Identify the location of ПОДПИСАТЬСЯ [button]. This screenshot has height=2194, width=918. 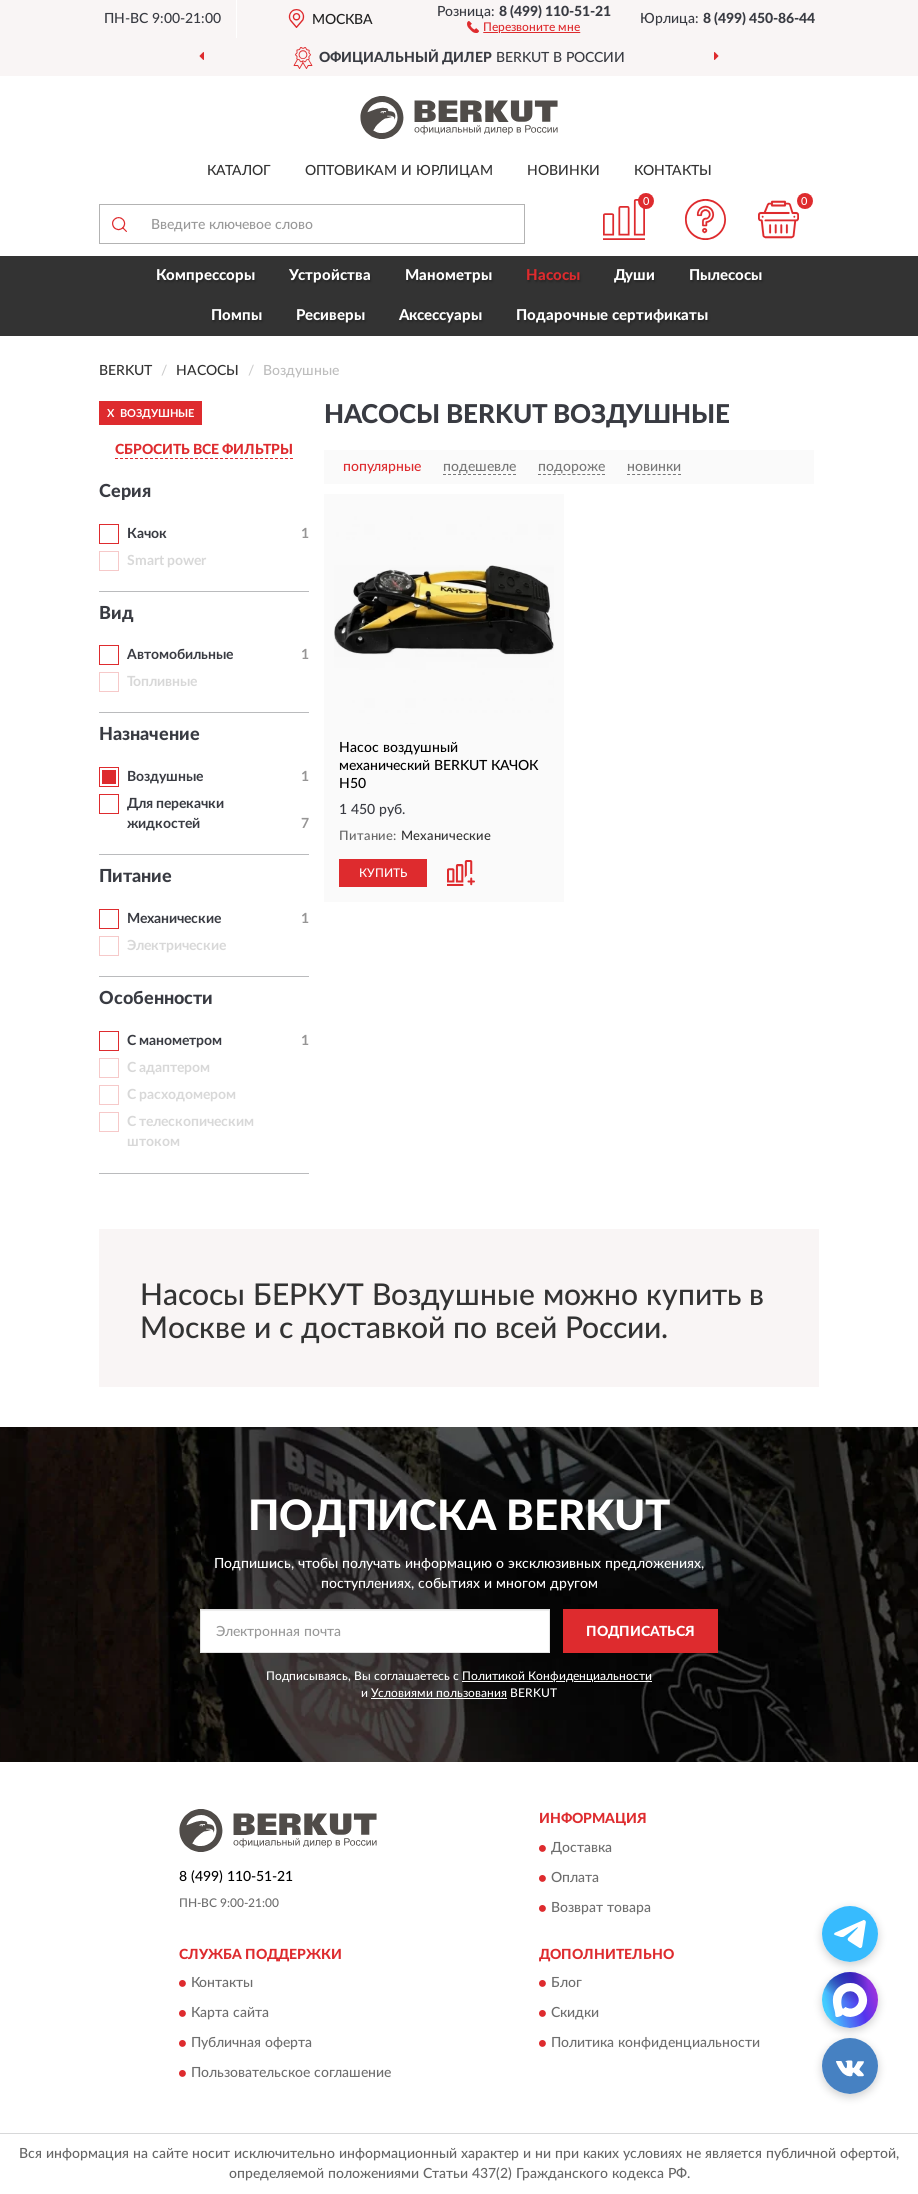
(640, 1632).